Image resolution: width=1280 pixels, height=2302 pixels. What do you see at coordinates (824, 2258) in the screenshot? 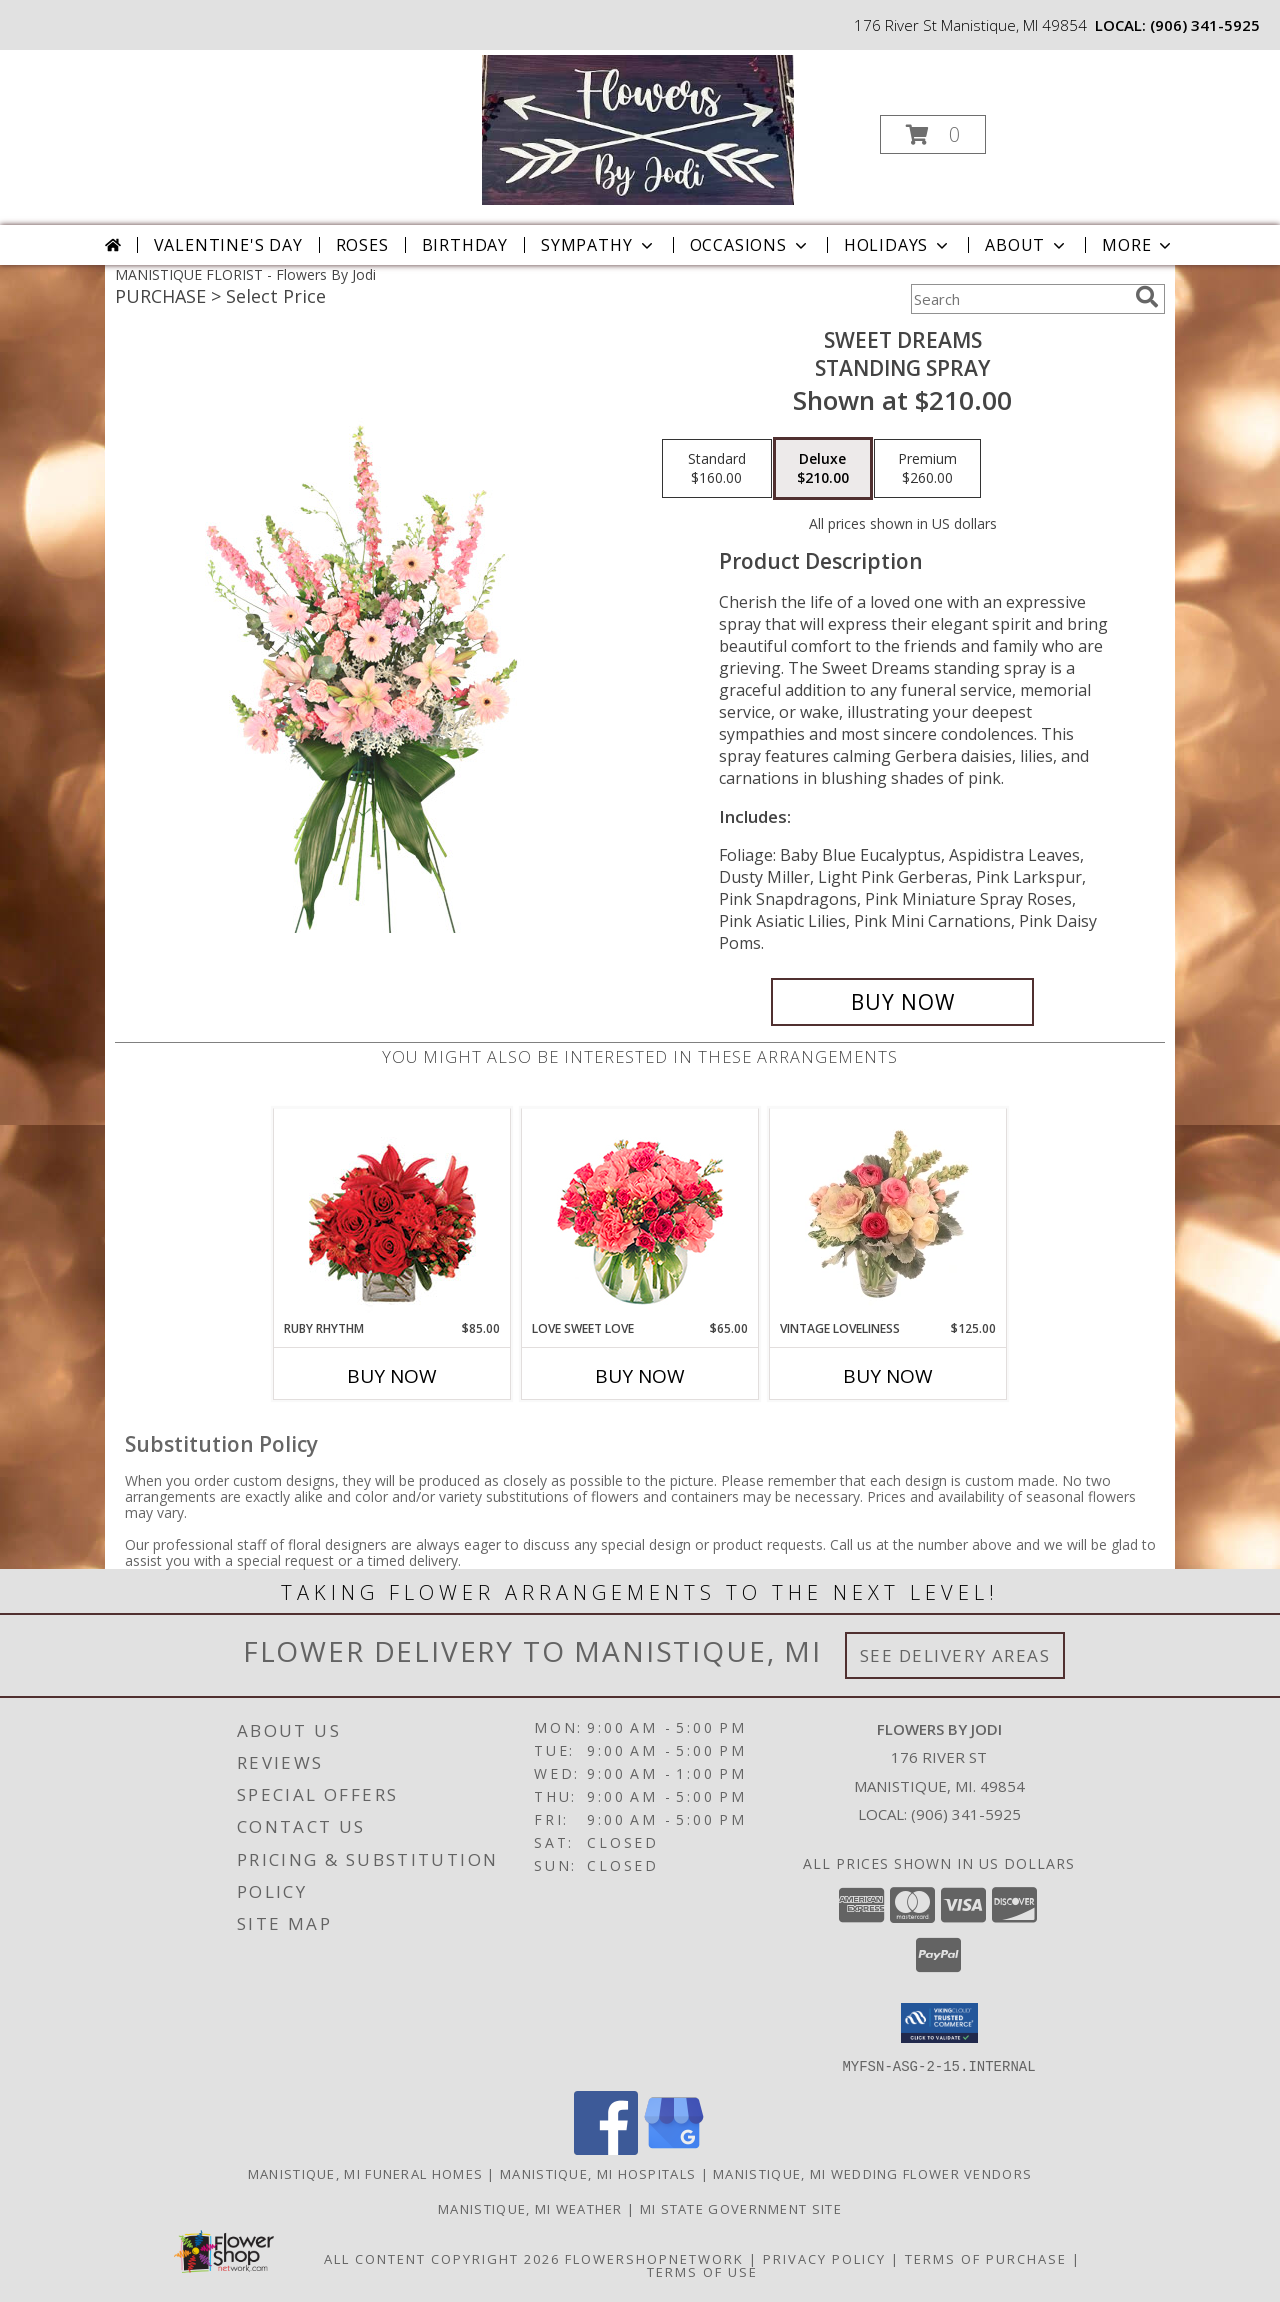
I see `Privacy Policy [Open Privacy Policy in new window]` at bounding box center [824, 2258].